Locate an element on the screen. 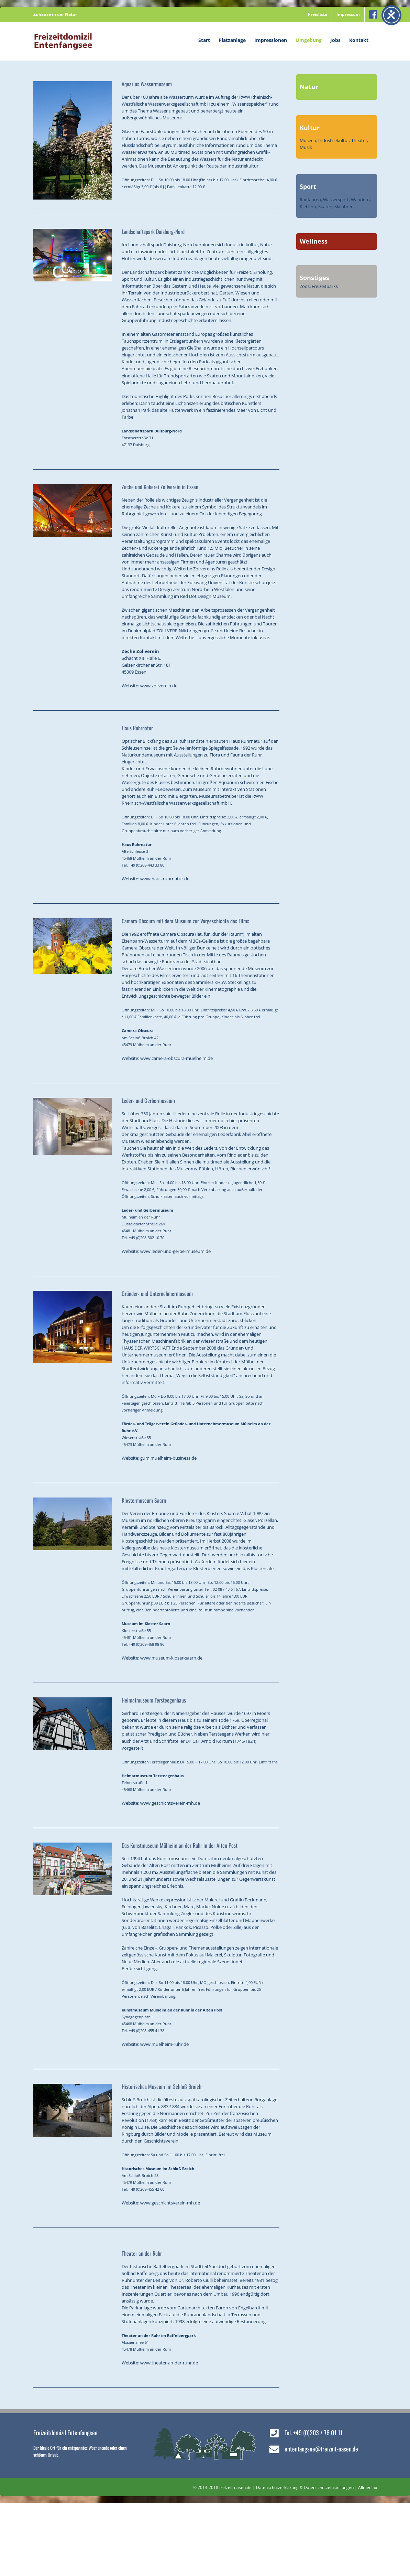 This screenshot has height=2576, width=410. entenfangsee@freizeit-oasen.de is located at coordinates (321, 2448).